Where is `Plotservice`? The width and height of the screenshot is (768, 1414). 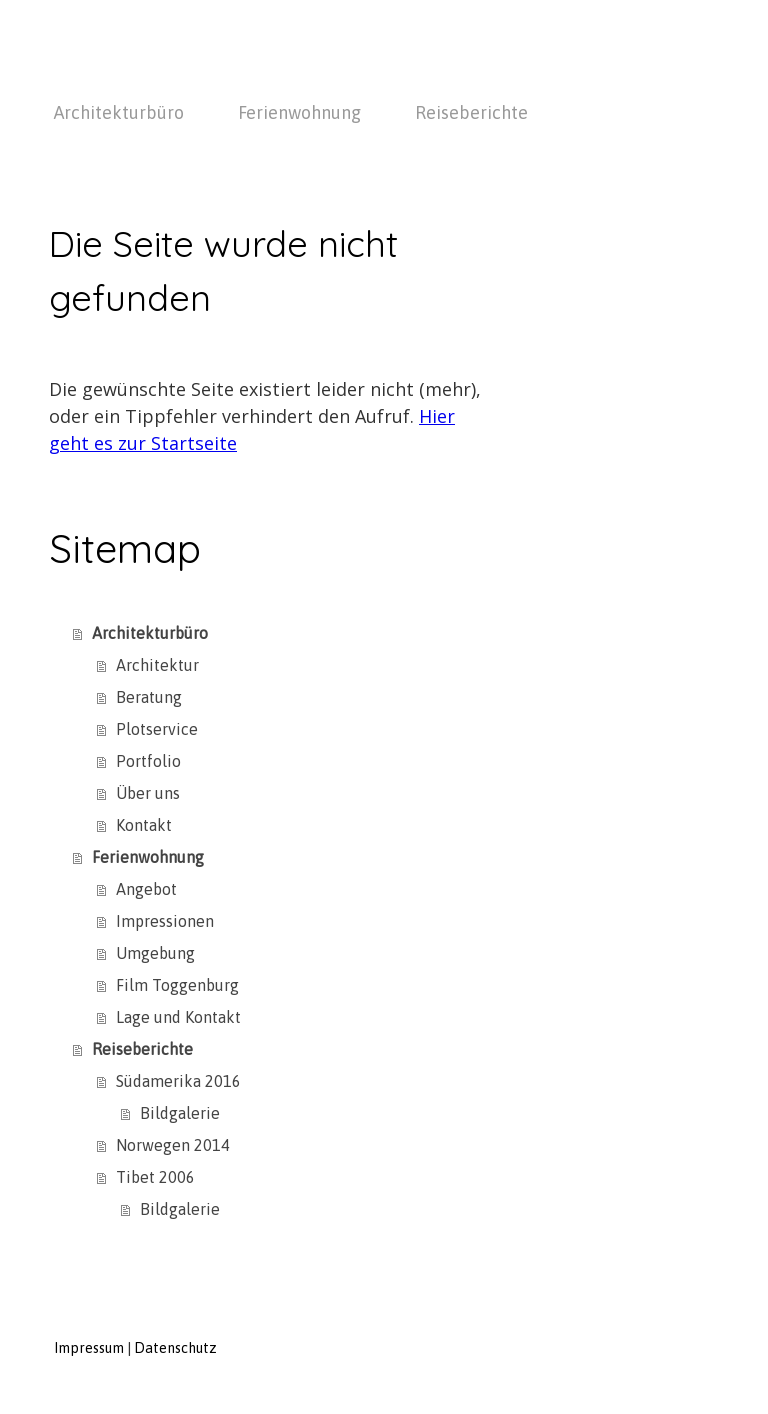 Plotservice is located at coordinates (157, 729).